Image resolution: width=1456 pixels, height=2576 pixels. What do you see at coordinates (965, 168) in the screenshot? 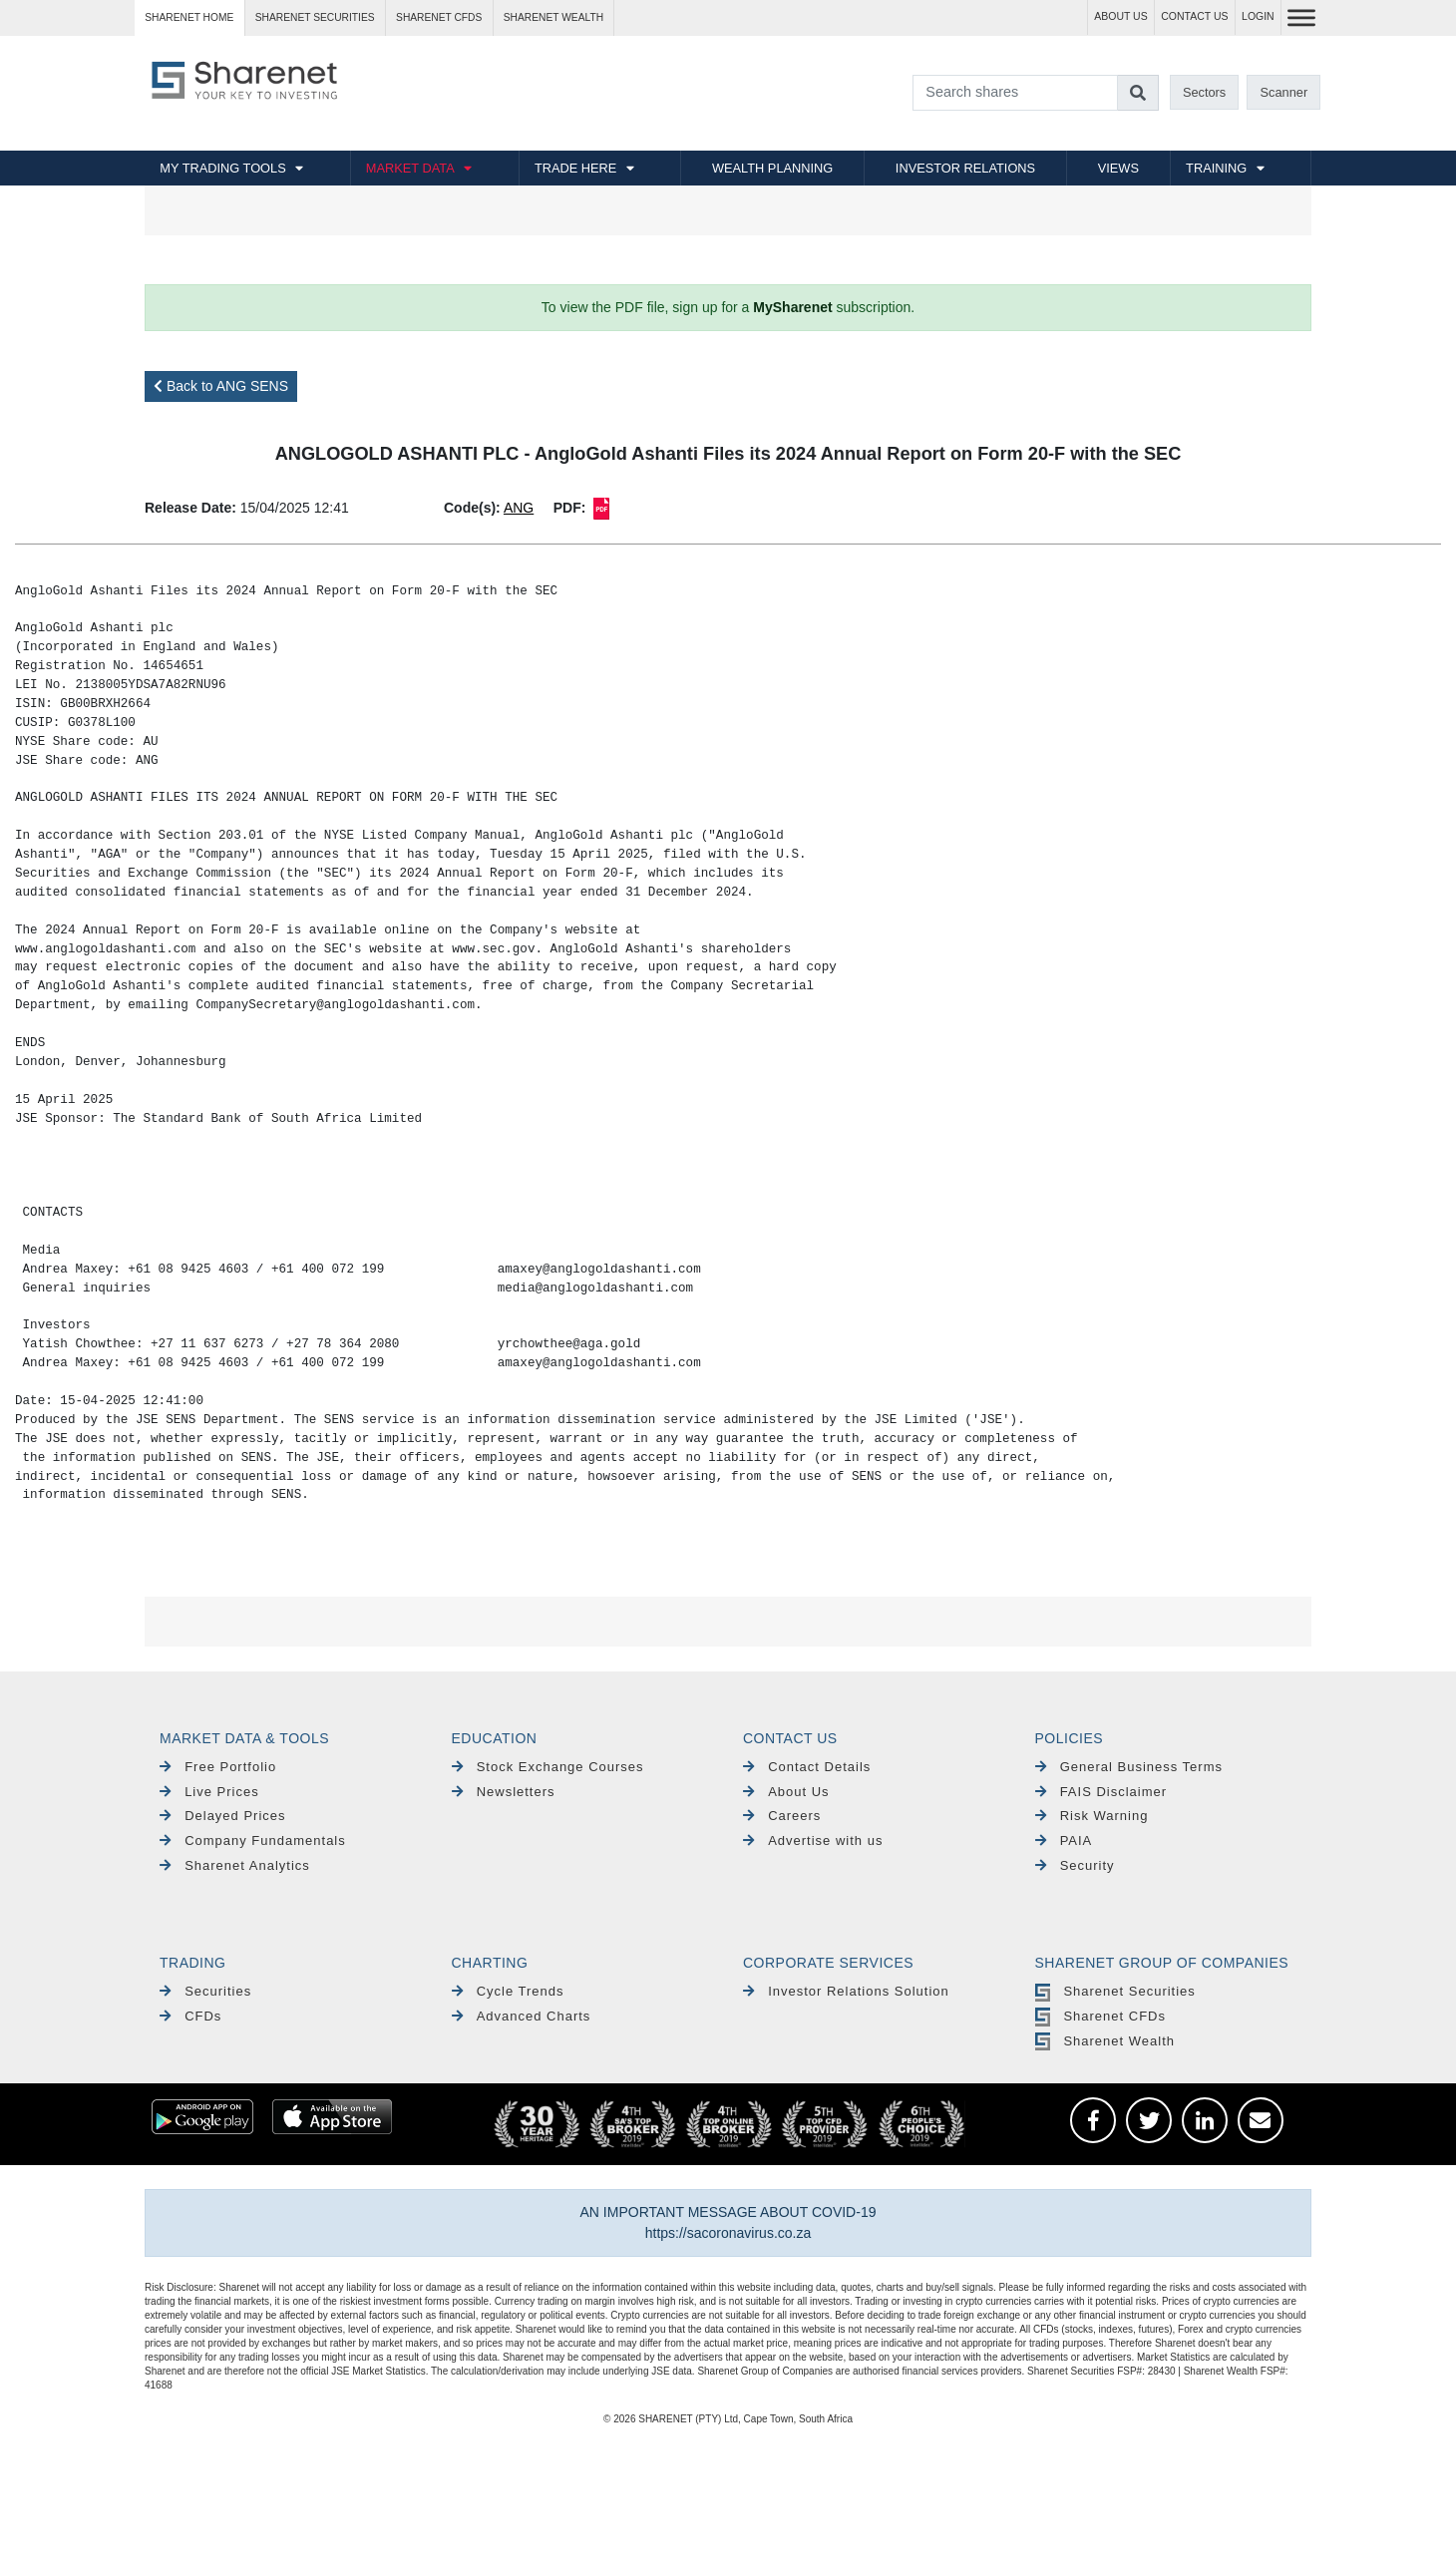
I see `INVESTOR RELATIONS` at bounding box center [965, 168].